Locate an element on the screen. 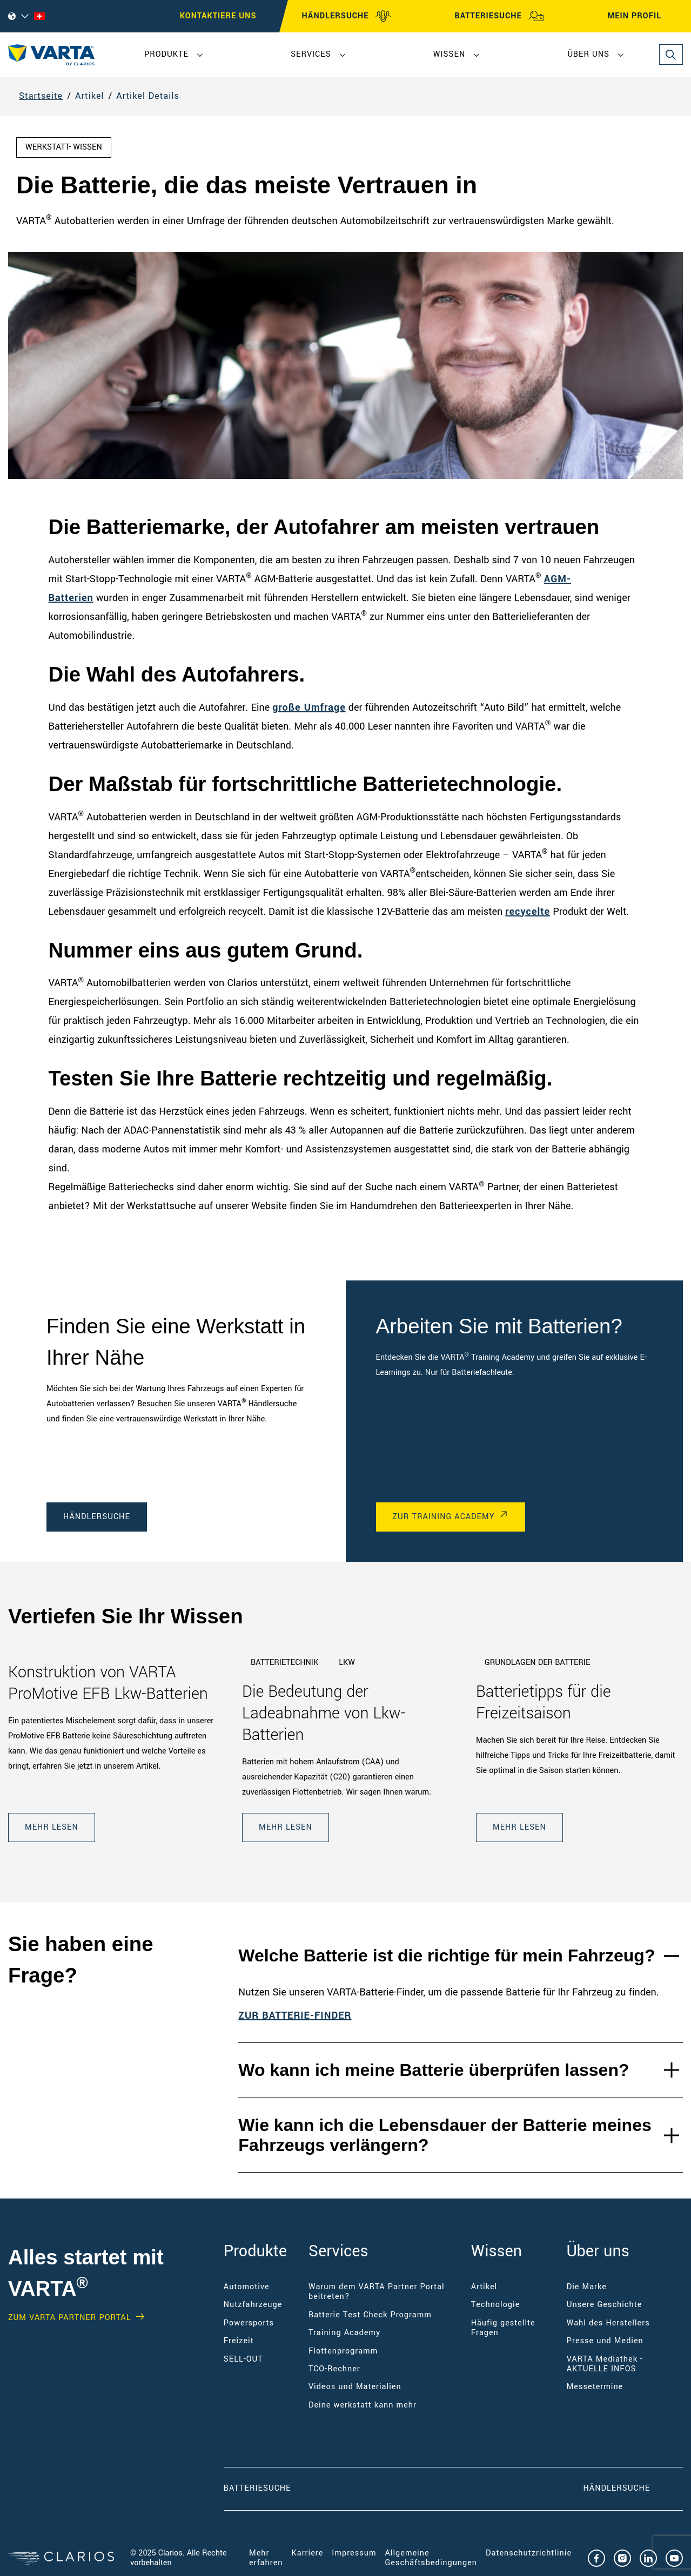 Image resolution: width=691 pixels, height=2576 pixels. TCO-Rechner is located at coordinates (334, 2369).